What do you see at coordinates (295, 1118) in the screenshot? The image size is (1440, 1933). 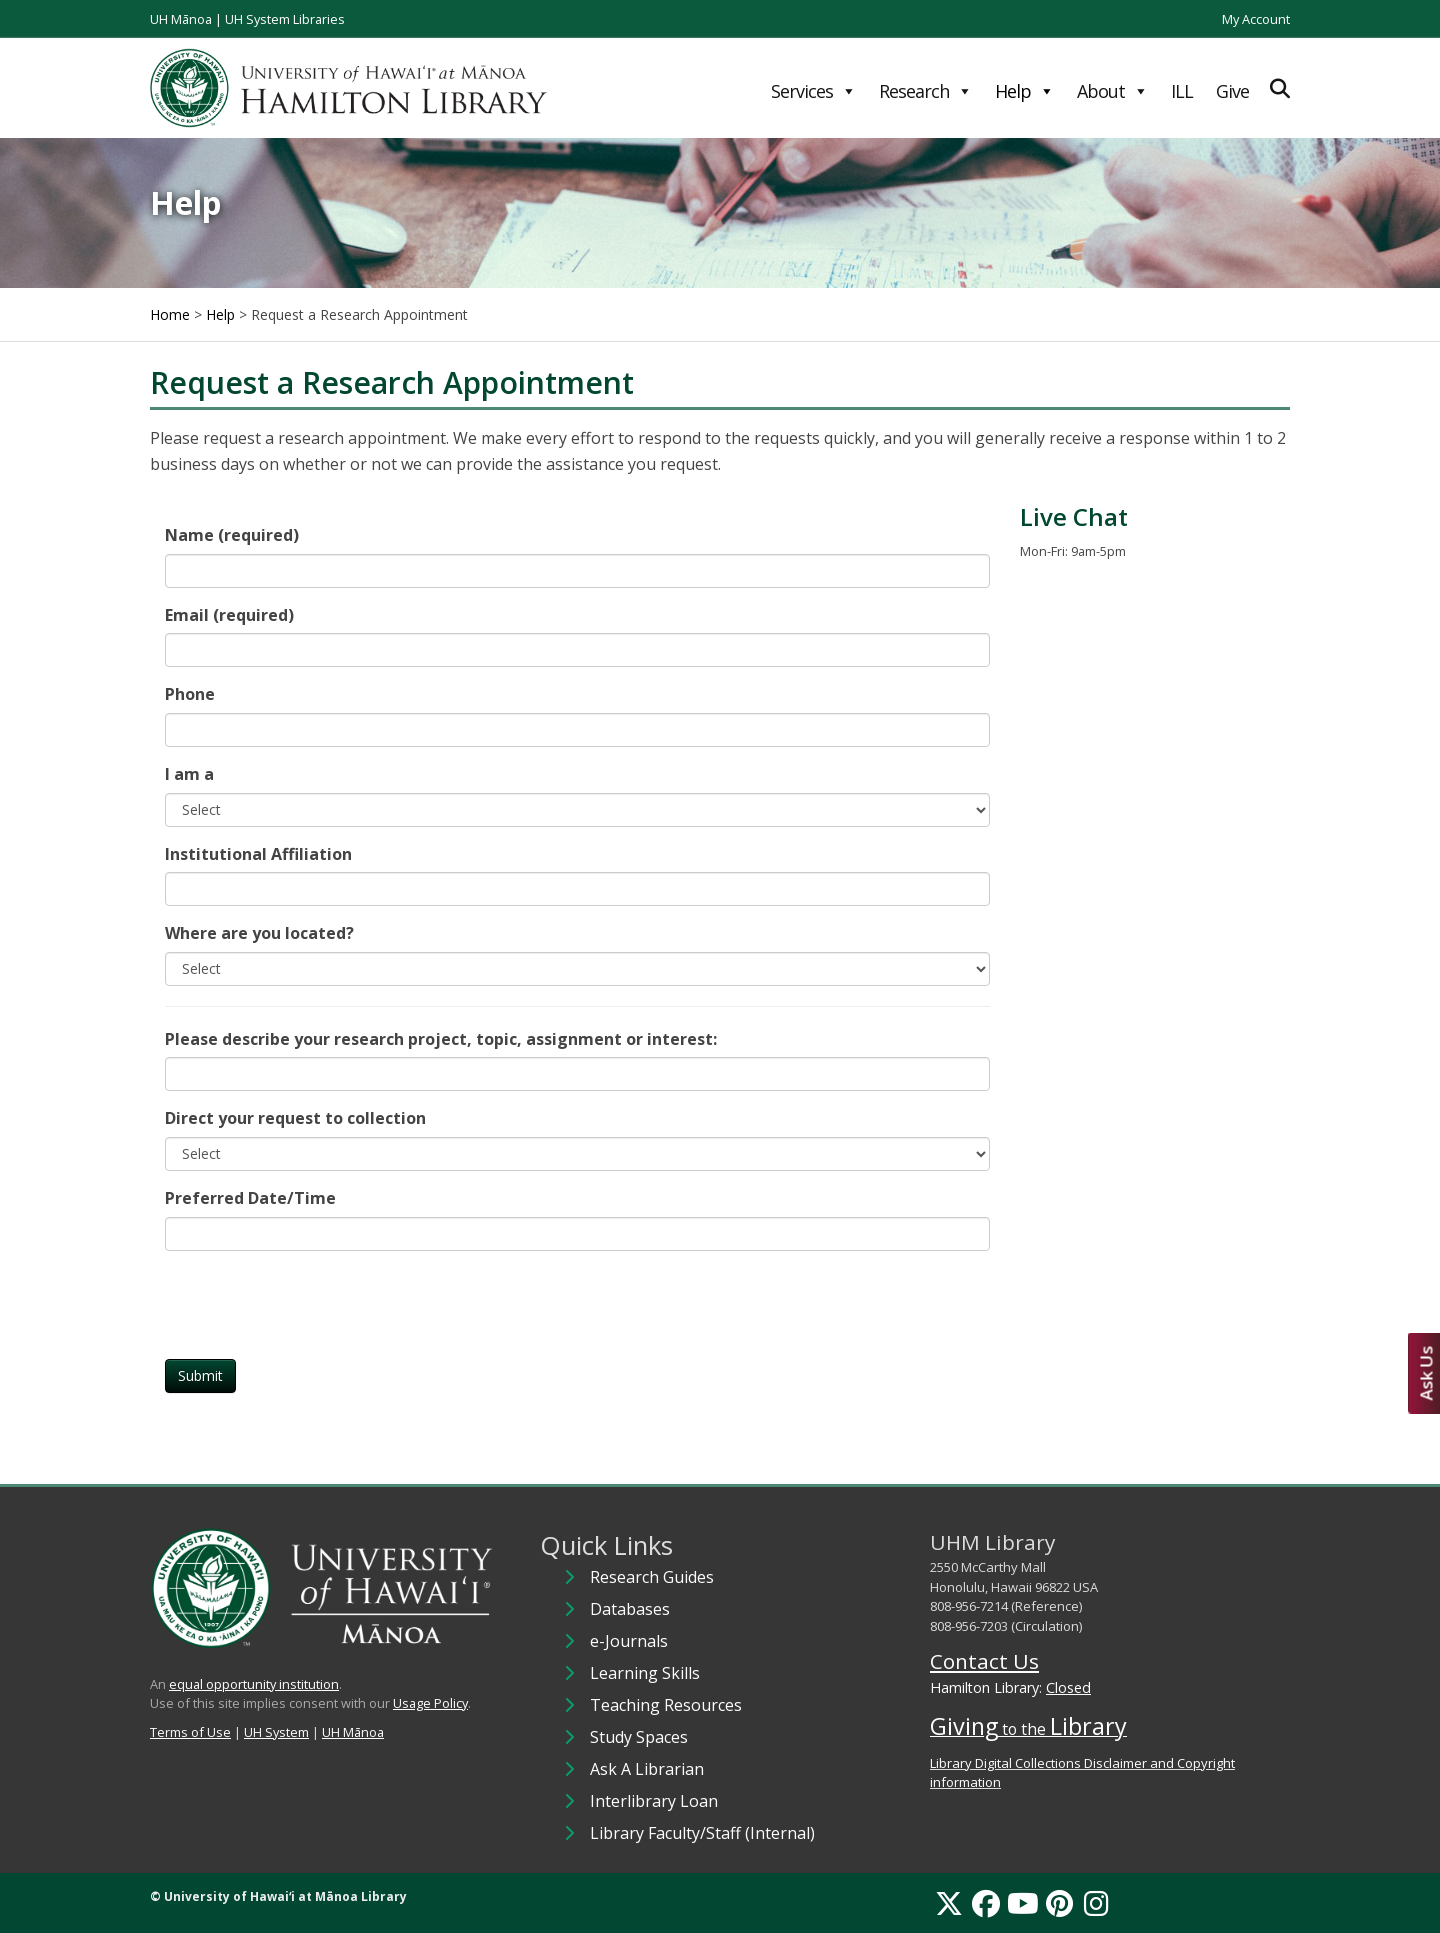 I see `Direct your request to collection` at bounding box center [295, 1118].